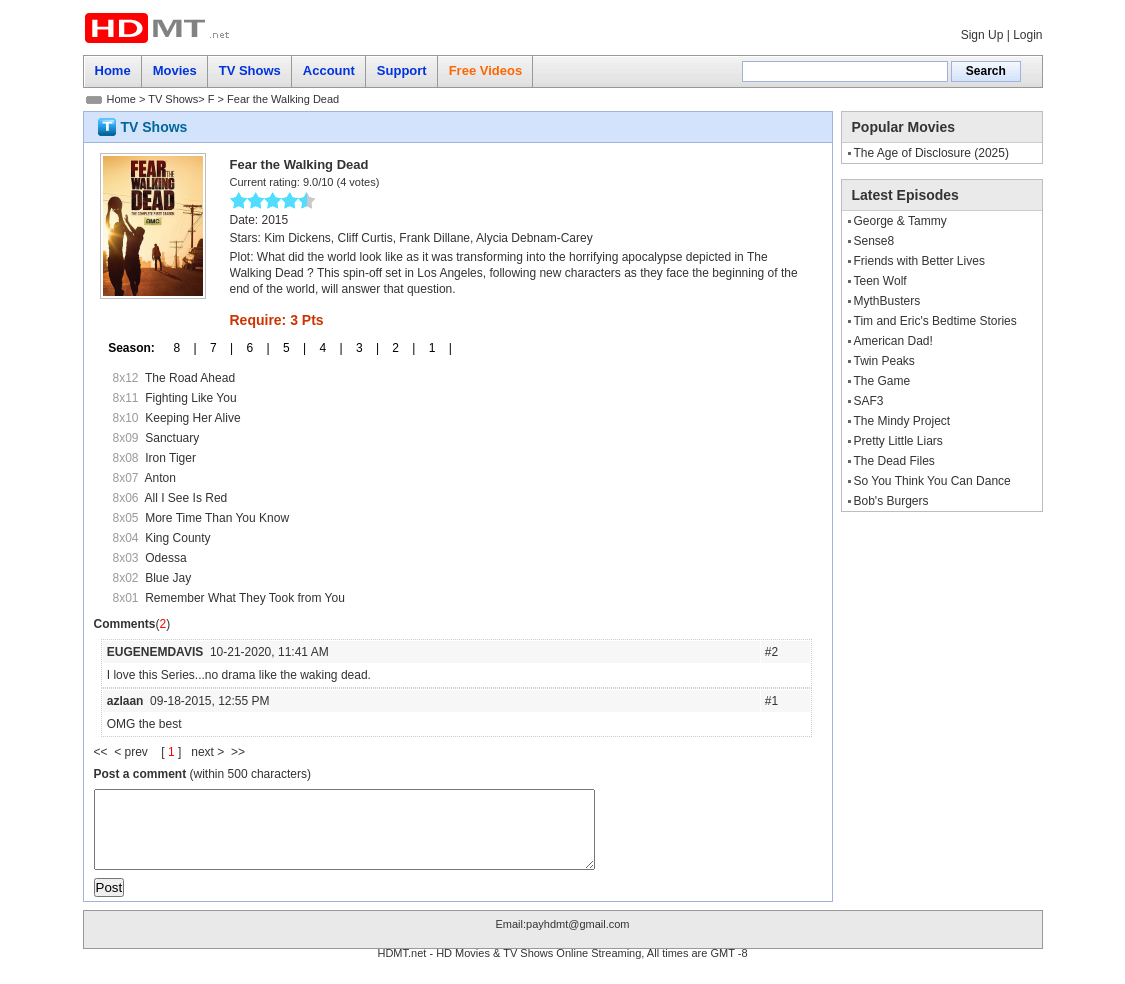 The image size is (1125, 984). What do you see at coordinates (177, 538) in the screenshot?
I see `King County` at bounding box center [177, 538].